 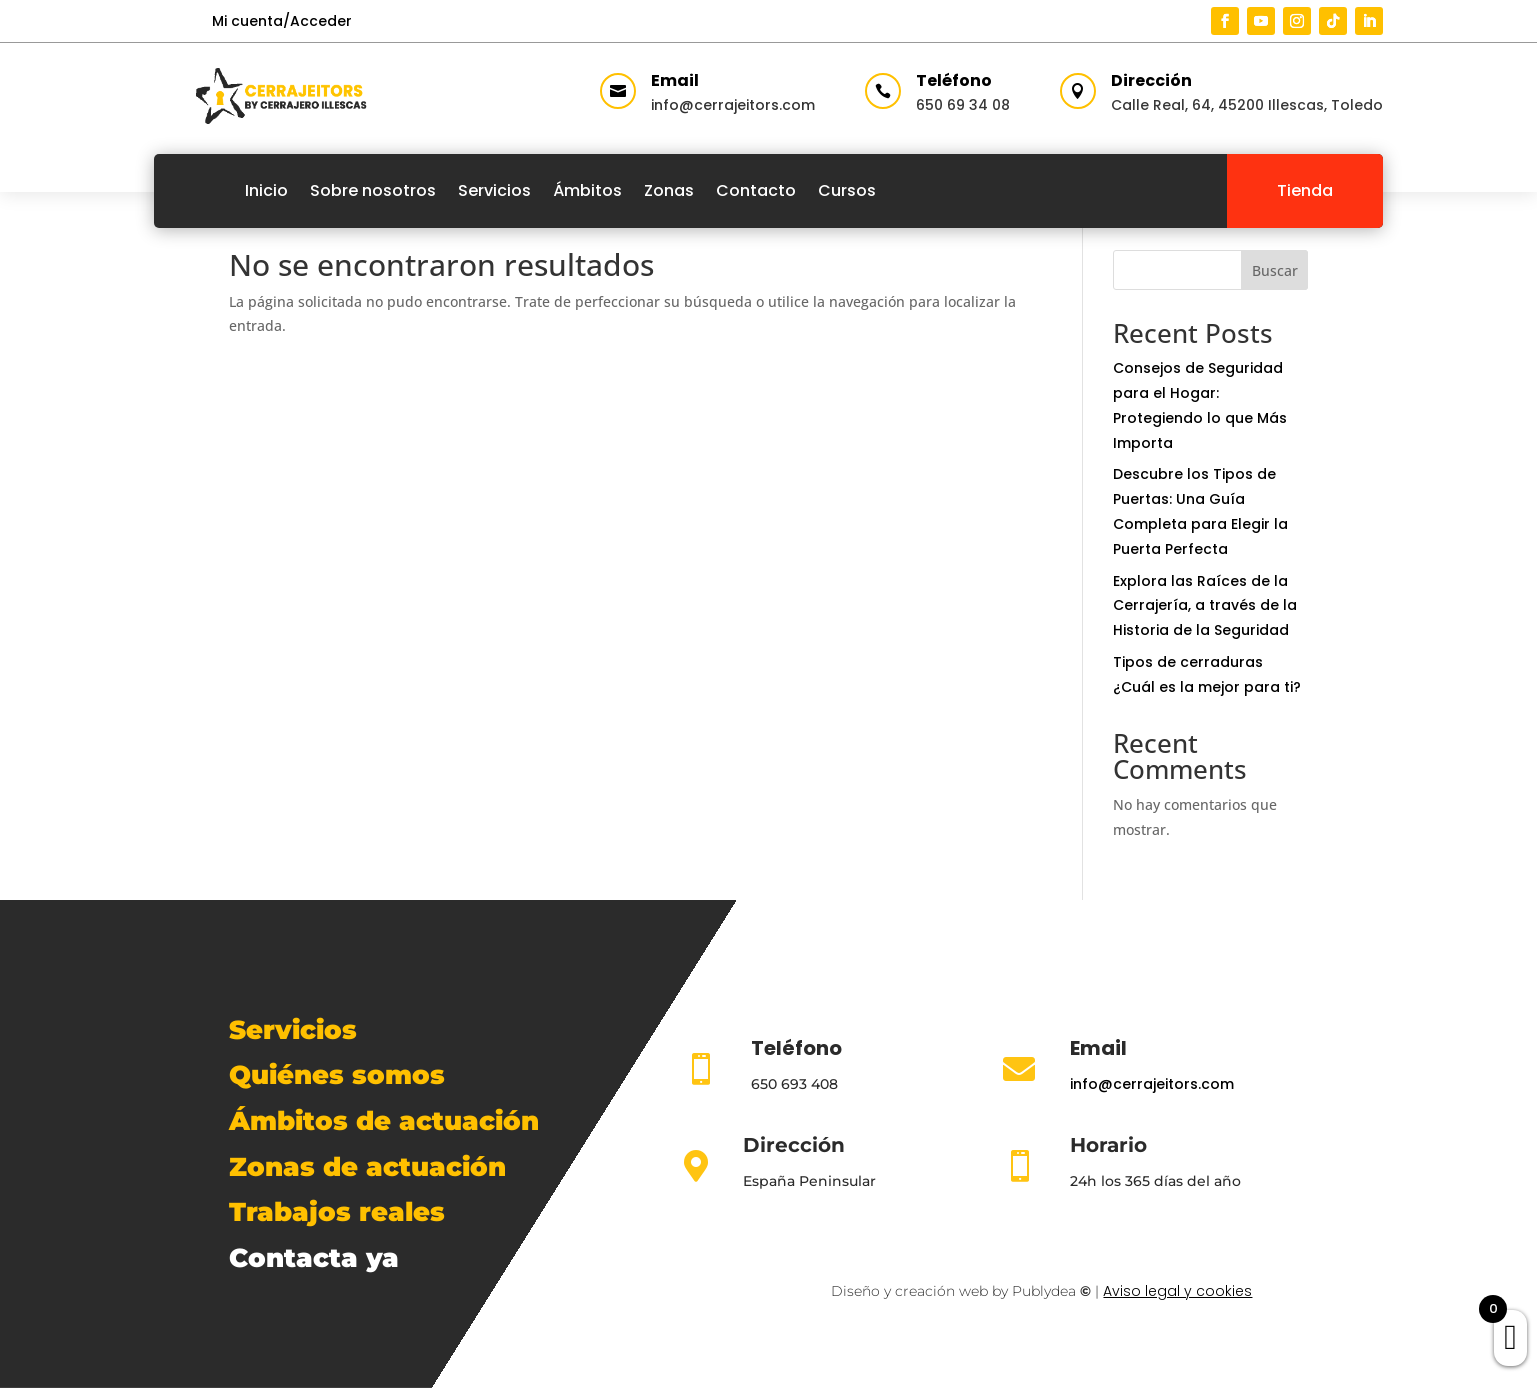 What do you see at coordinates (1151, 80) in the screenshot?
I see `Dirección` at bounding box center [1151, 80].